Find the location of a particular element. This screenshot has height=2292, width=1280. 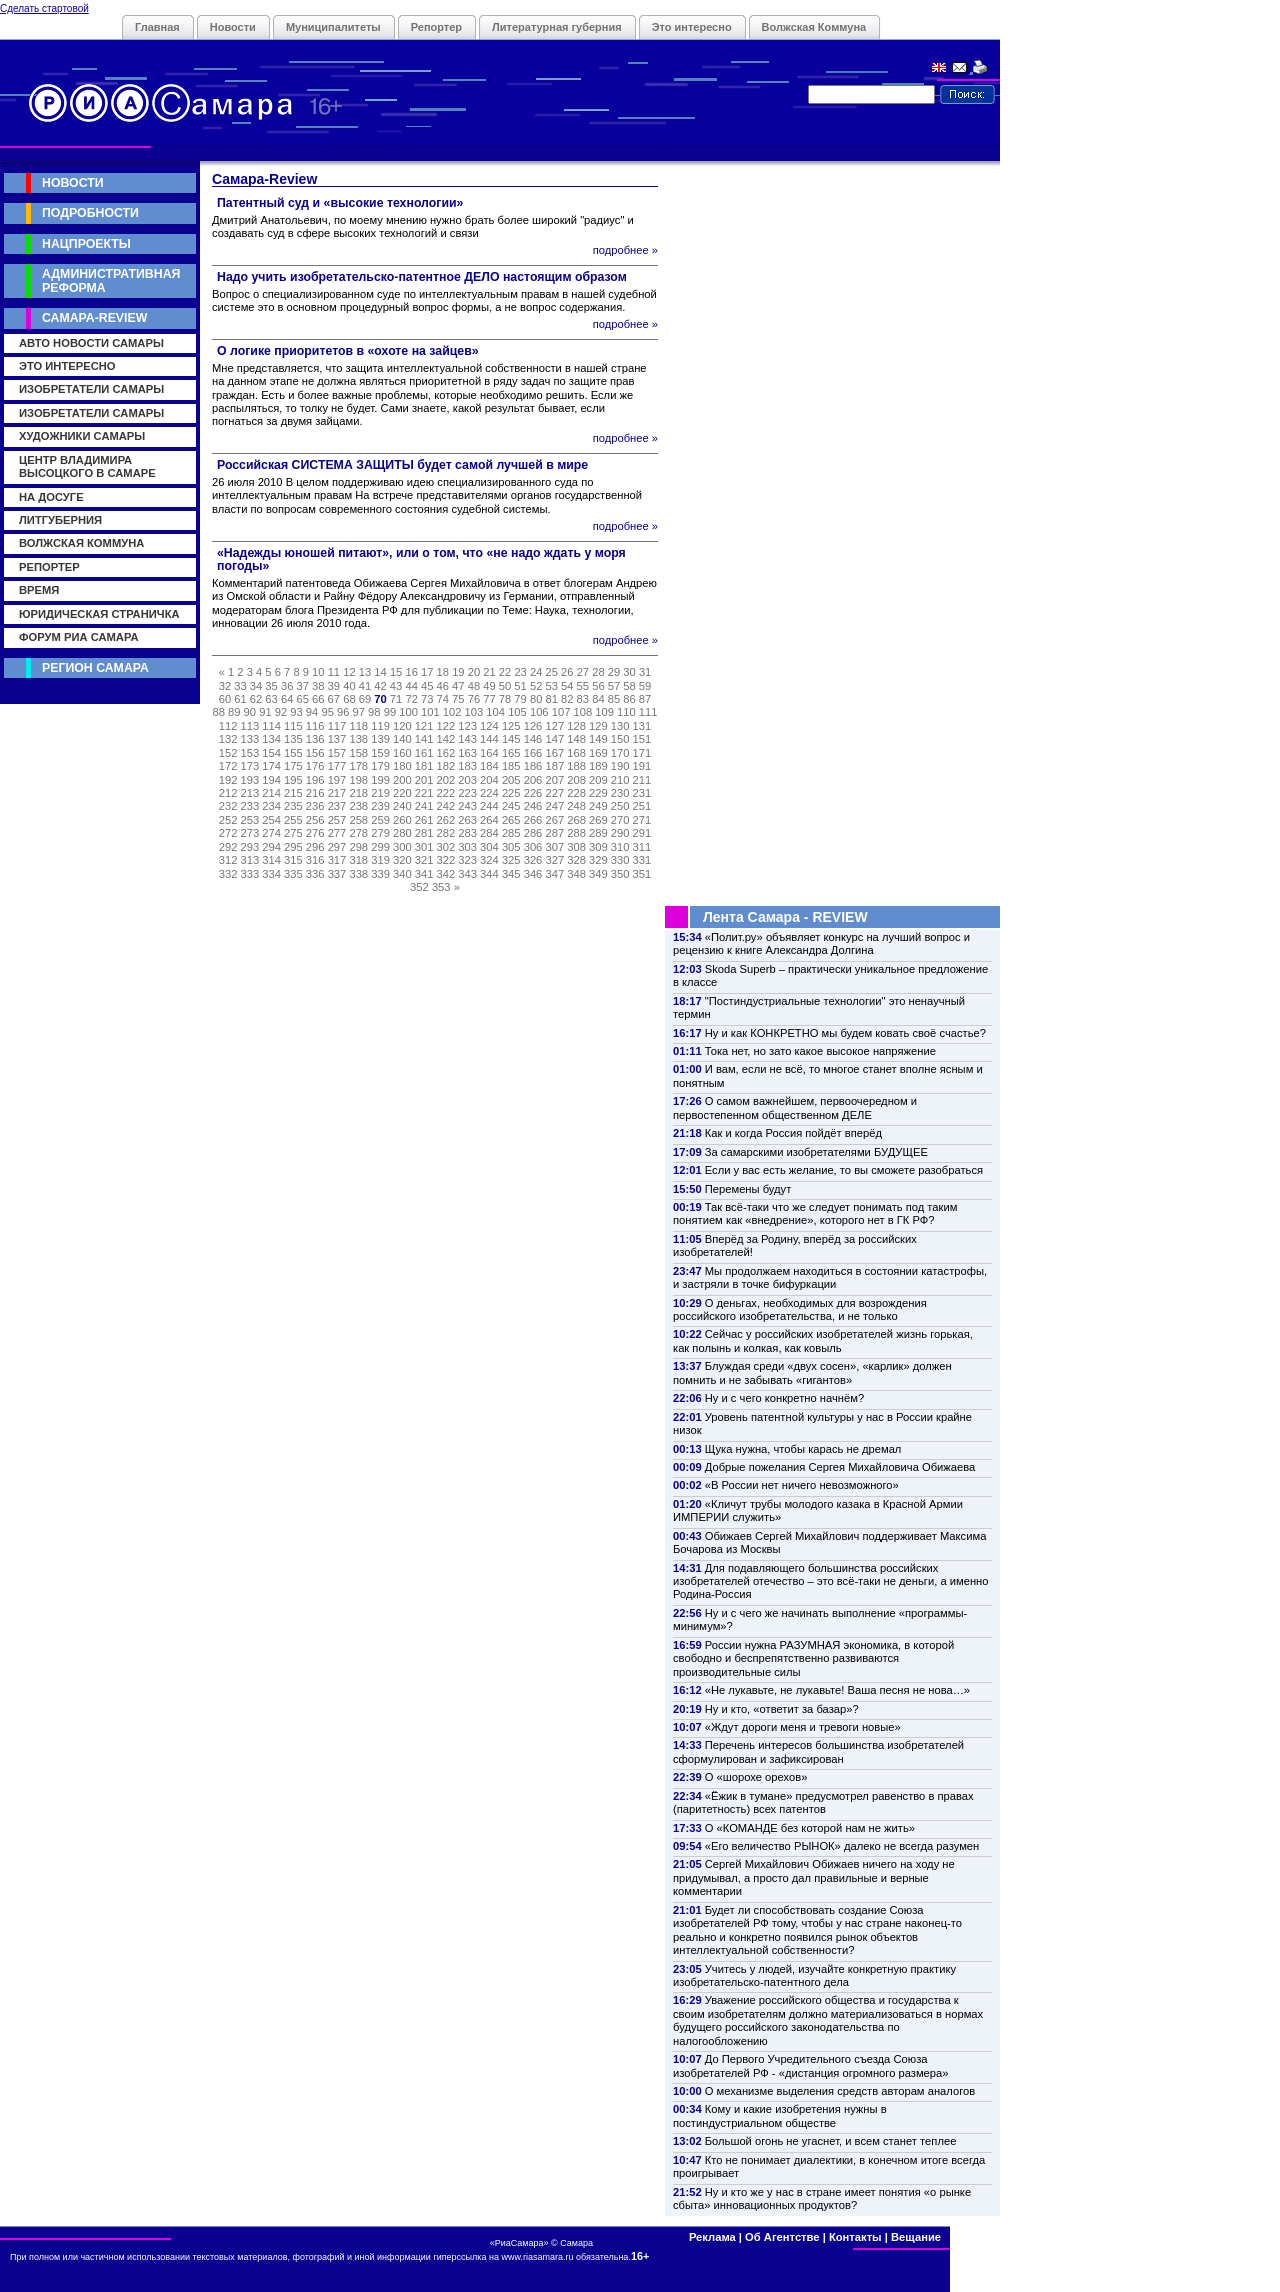

145 is located at coordinates (511, 739).